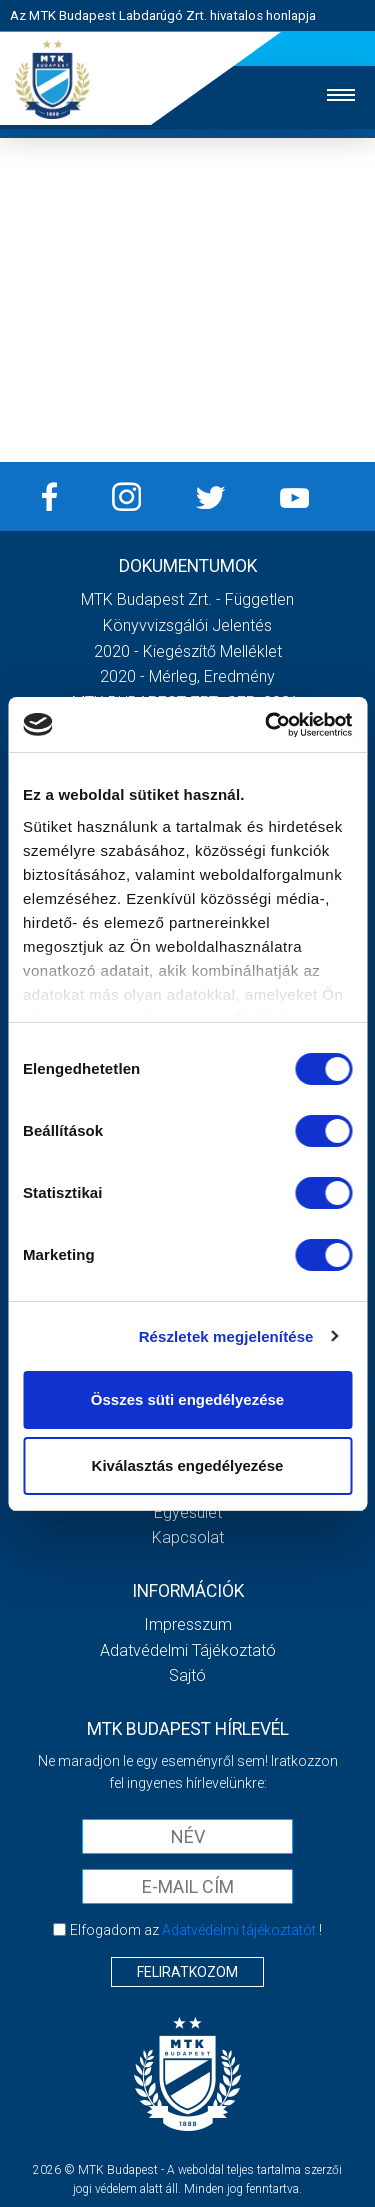 The width and height of the screenshot is (375, 2207). I want to click on Impresszum, so click(188, 1624).